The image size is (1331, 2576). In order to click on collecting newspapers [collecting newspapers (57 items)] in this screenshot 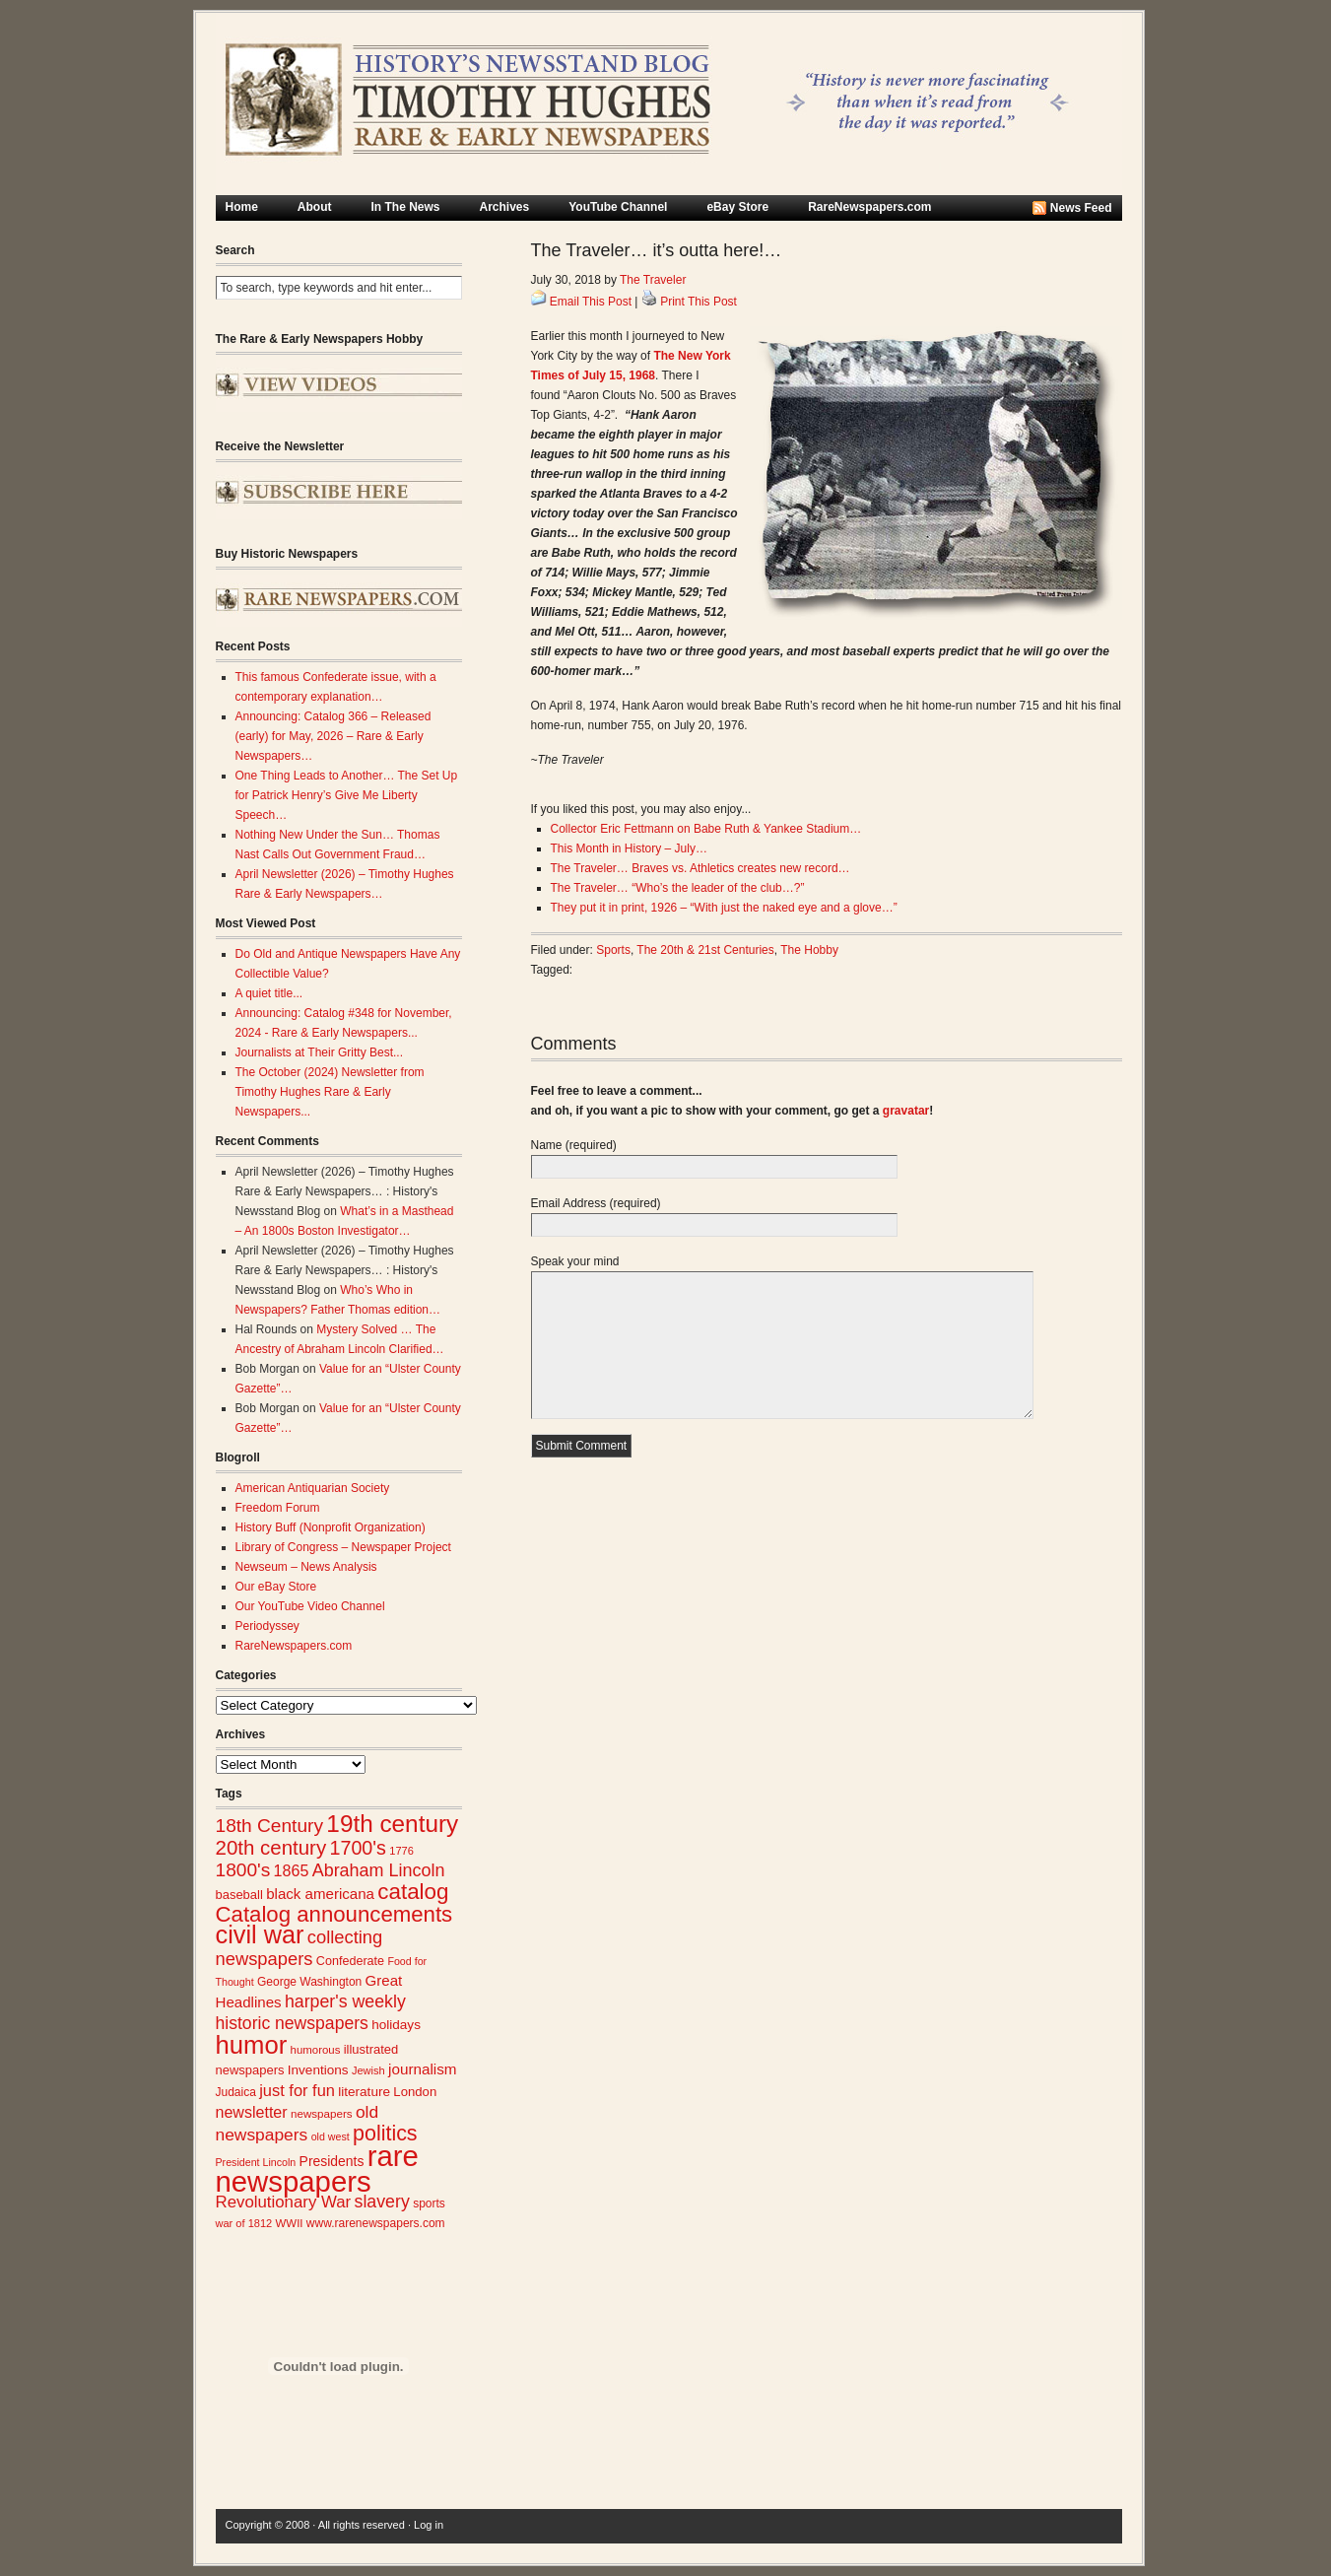, I will do `click(299, 1948)`.